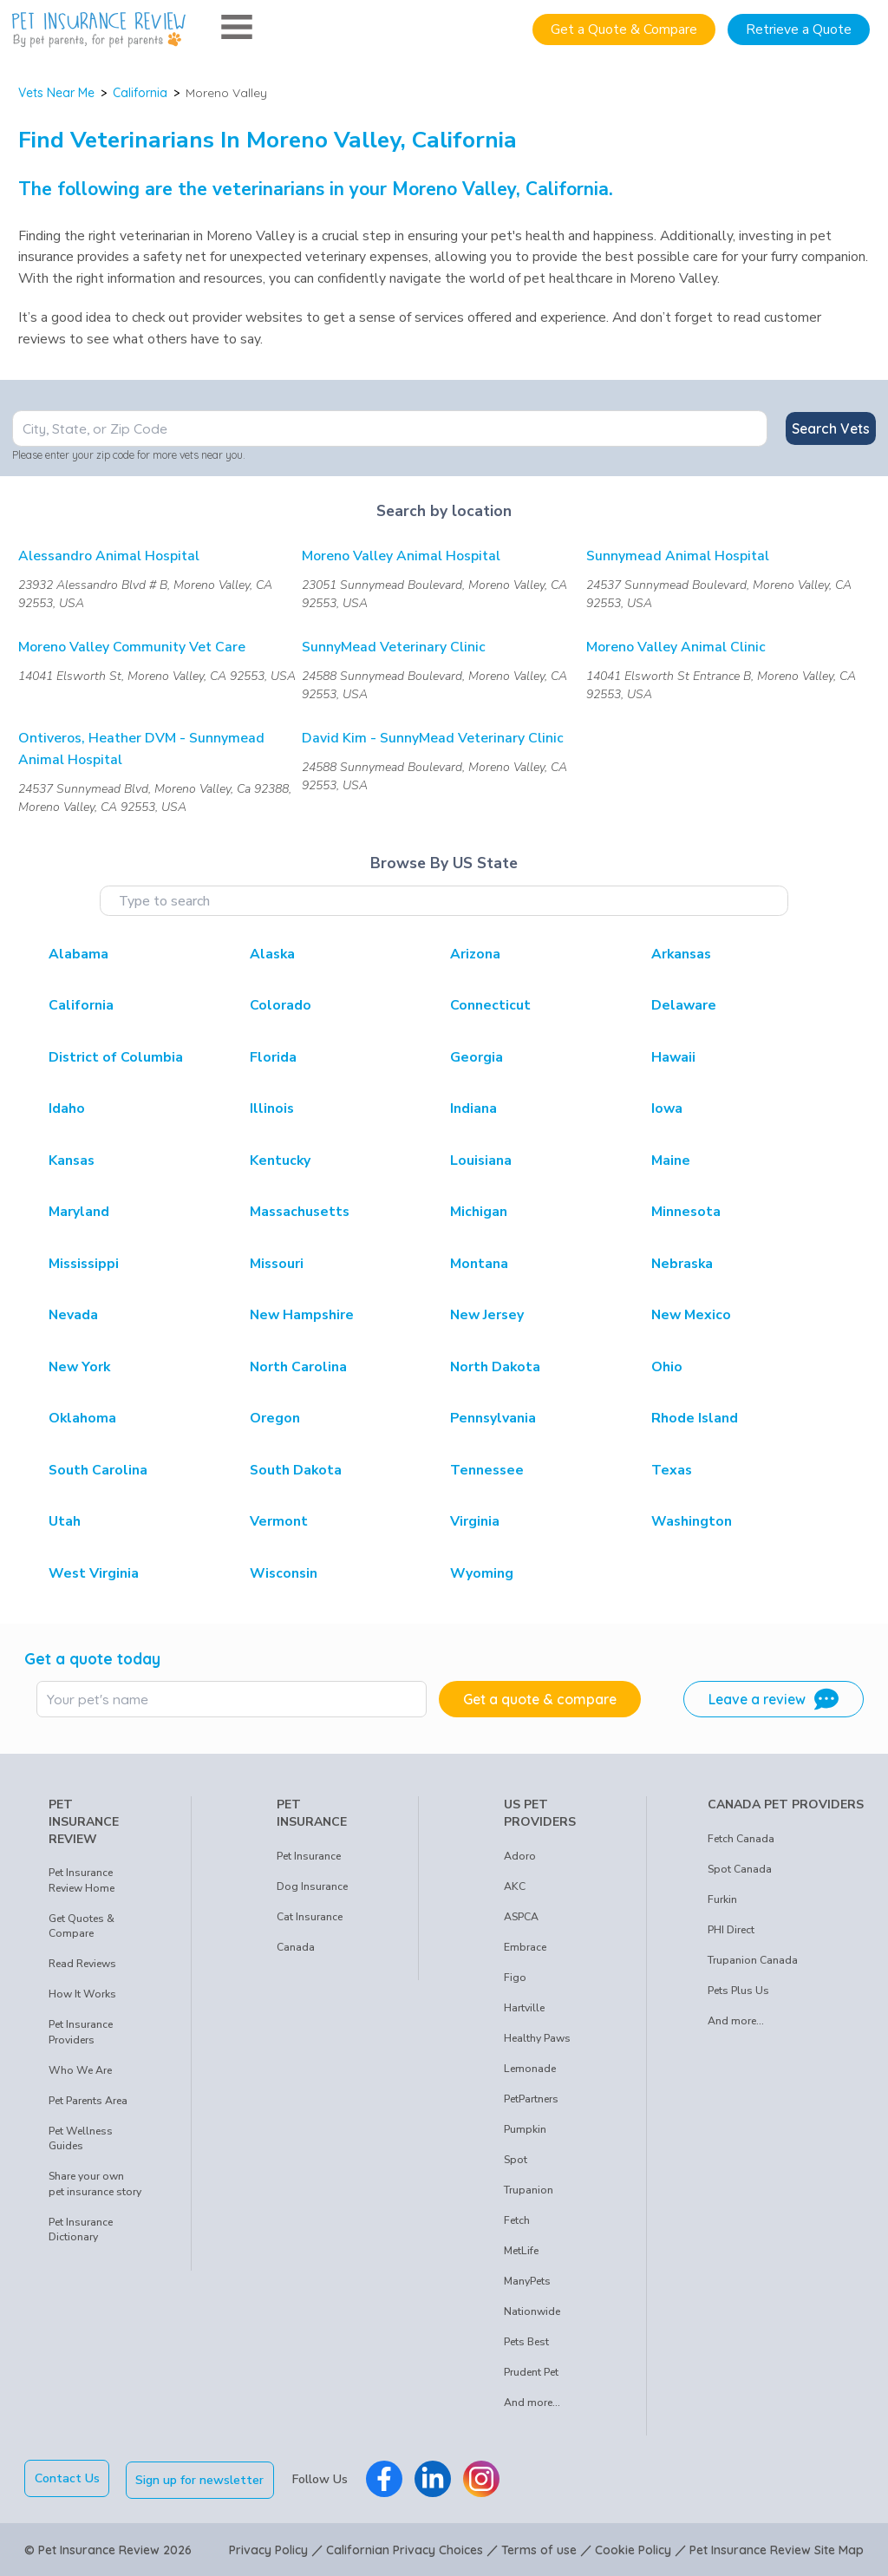 This screenshot has width=888, height=2576. Describe the element at coordinates (98, 1470) in the screenshot. I see `South Carolina` at that location.